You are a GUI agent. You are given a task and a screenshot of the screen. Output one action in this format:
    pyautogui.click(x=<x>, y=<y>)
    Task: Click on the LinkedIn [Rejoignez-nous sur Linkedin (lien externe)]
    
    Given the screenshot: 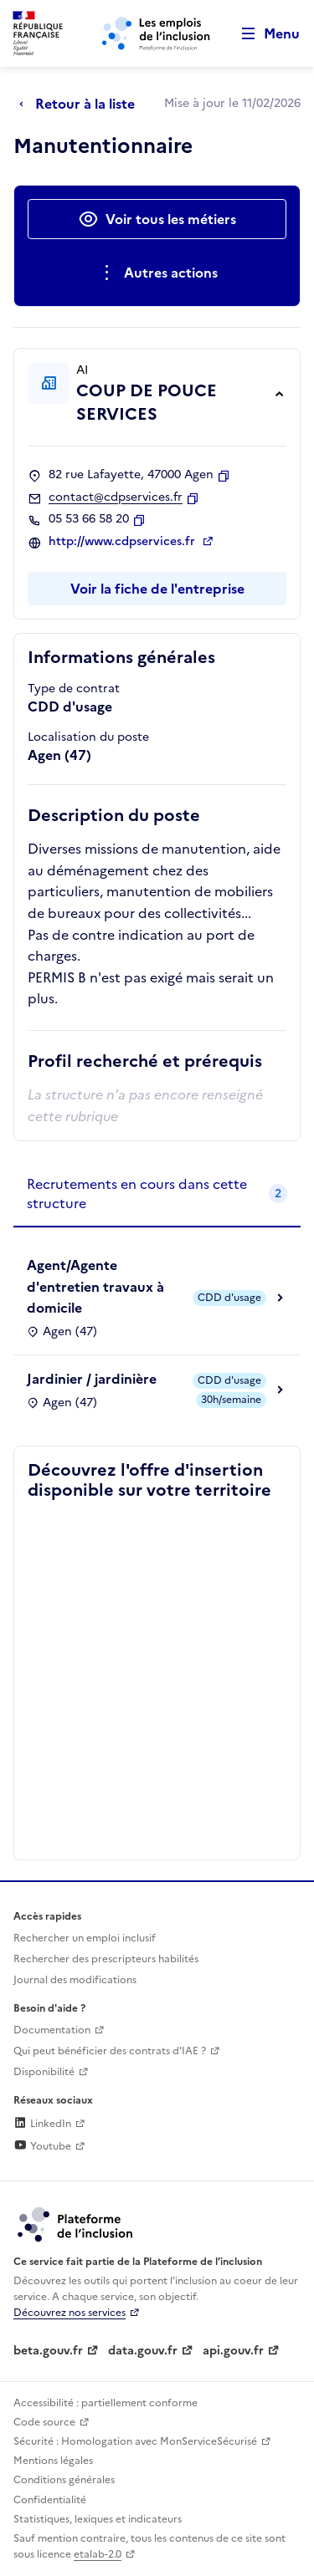 What is the action you would take?
    pyautogui.click(x=42, y=2123)
    